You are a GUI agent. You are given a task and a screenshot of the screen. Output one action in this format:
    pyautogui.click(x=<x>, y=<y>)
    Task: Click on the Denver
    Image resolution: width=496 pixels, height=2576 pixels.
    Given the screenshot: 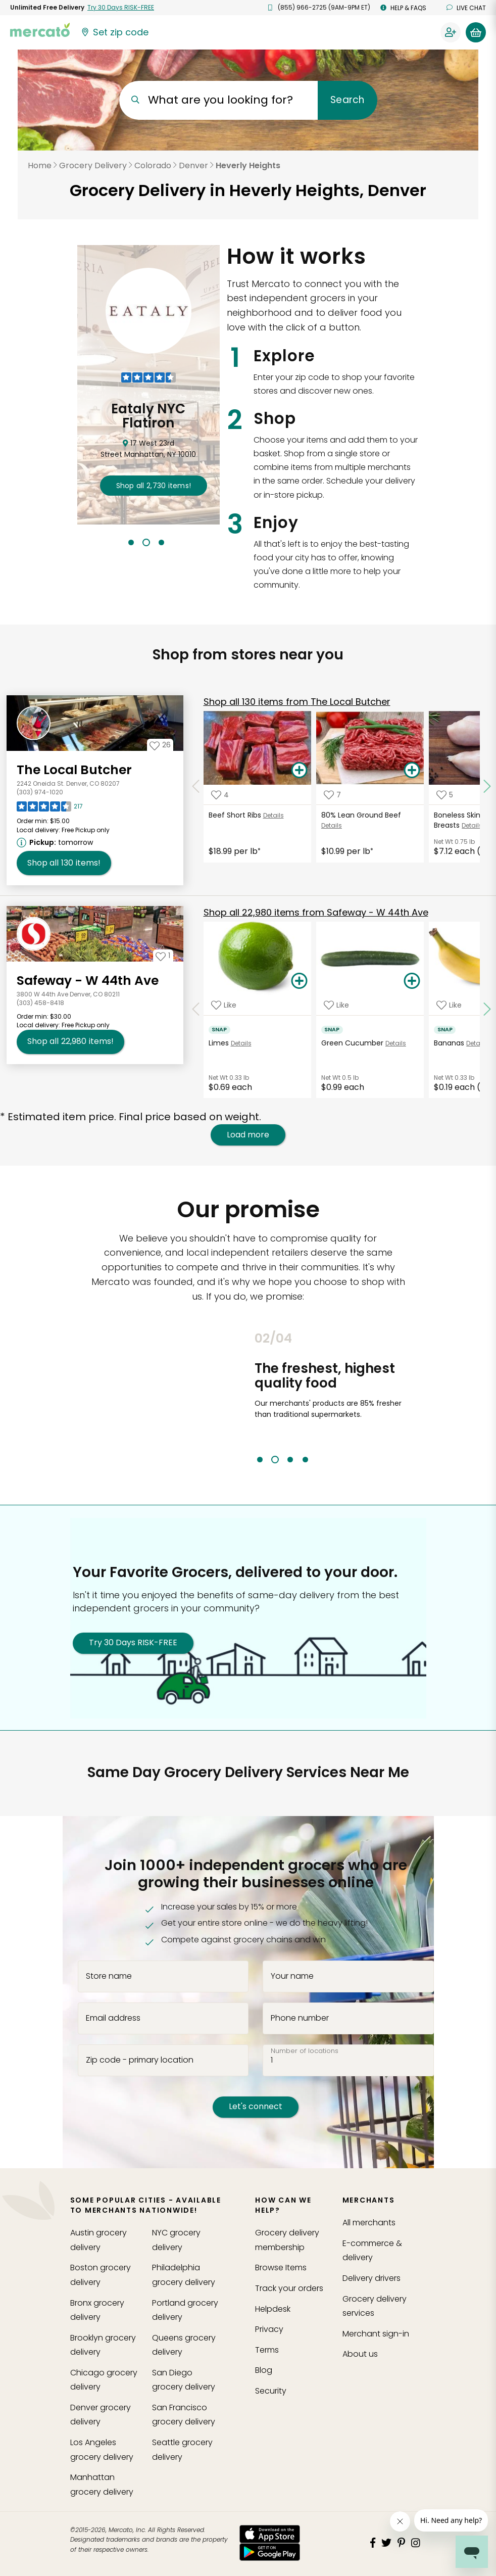 What is the action you would take?
    pyautogui.click(x=193, y=165)
    